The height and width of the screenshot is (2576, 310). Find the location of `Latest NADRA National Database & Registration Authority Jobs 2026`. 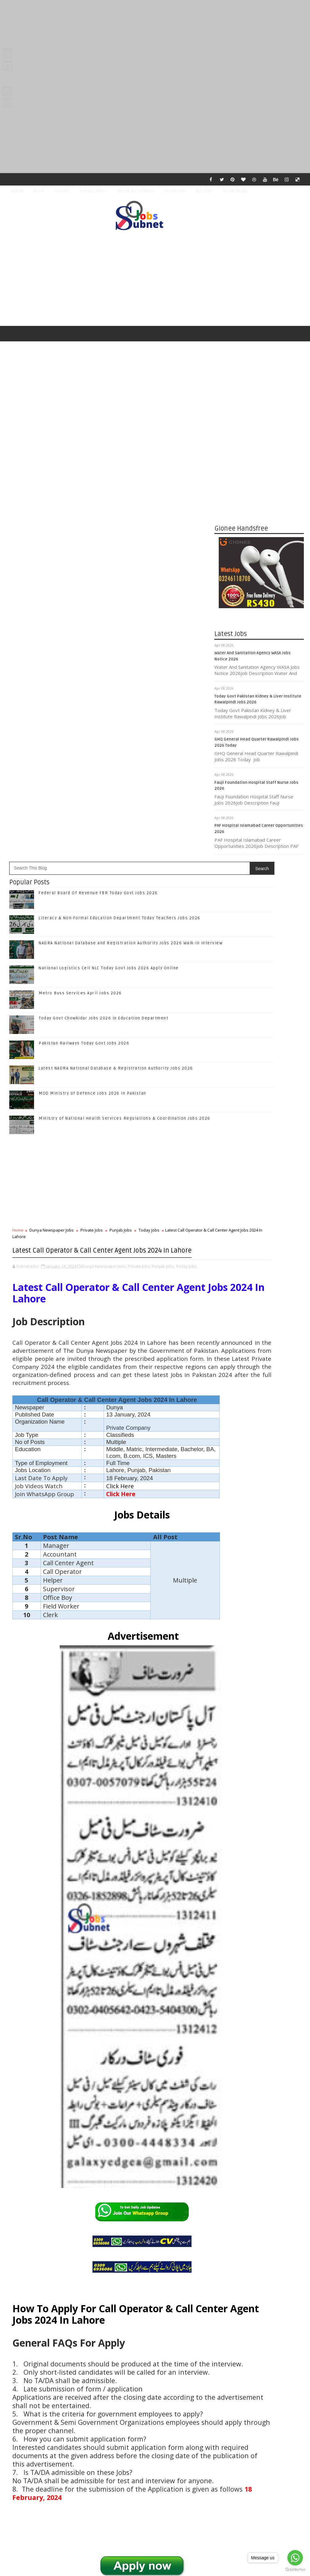

Latest NADRA National Database & Registration Authority Jobs 2026 is located at coordinates (116, 645).